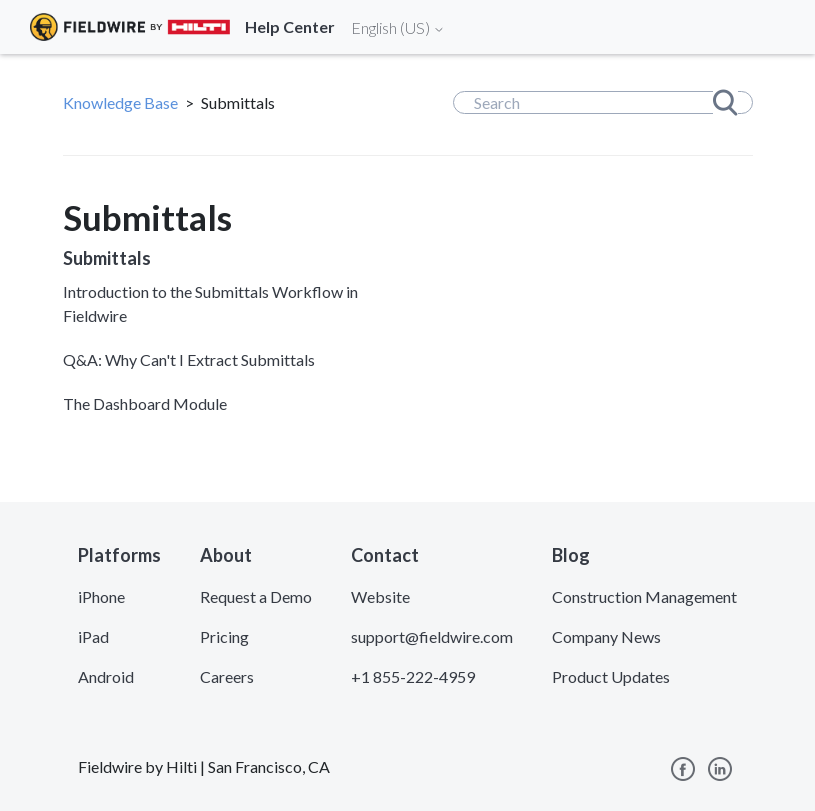 This screenshot has height=811, width=815. Describe the element at coordinates (256, 596) in the screenshot. I see `Request a Demo` at that location.